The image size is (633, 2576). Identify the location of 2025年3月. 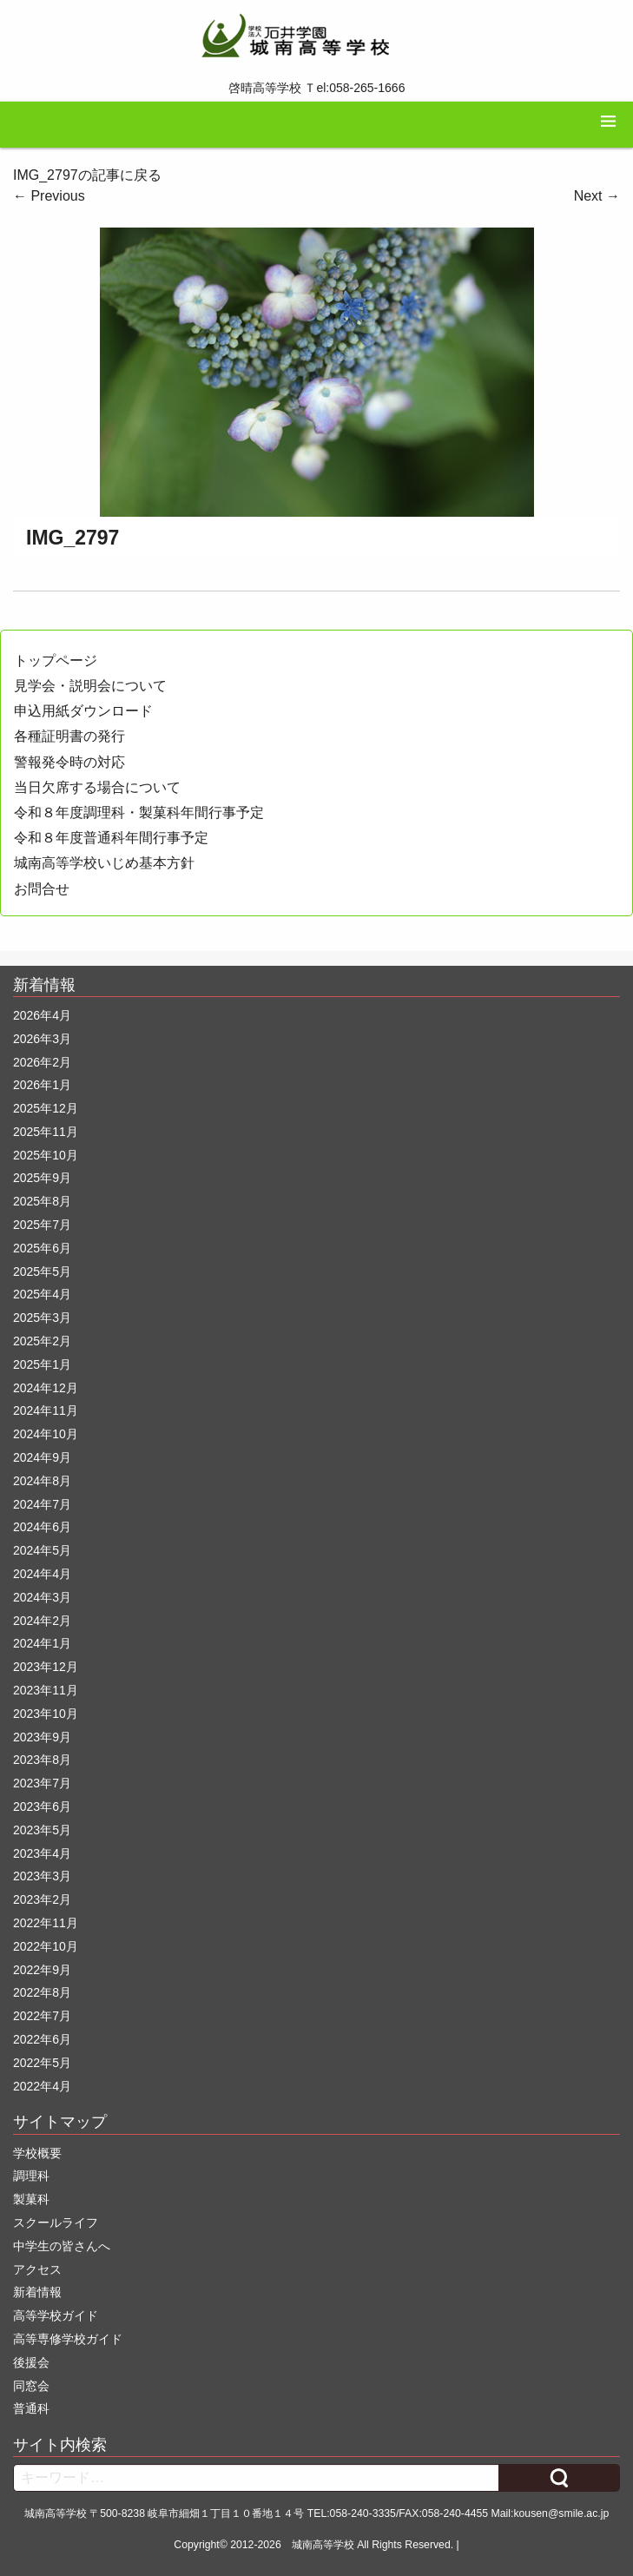
(42, 1317).